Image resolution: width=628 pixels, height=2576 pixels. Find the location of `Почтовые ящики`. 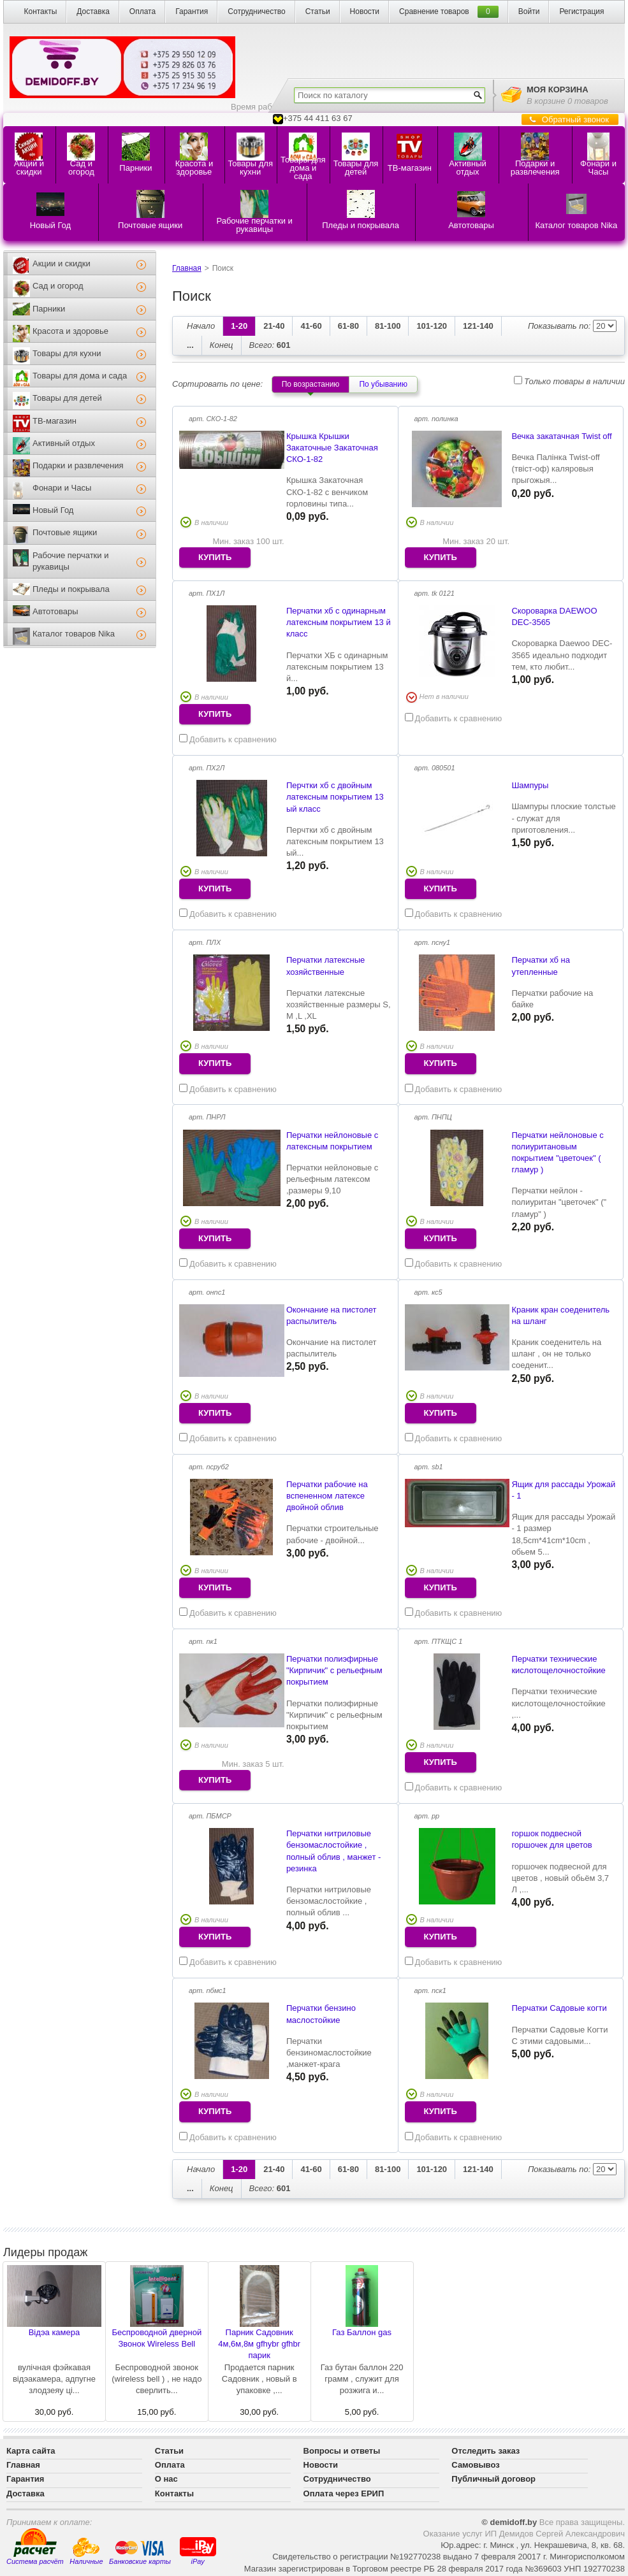

Почтовые ящики is located at coordinates (65, 532).